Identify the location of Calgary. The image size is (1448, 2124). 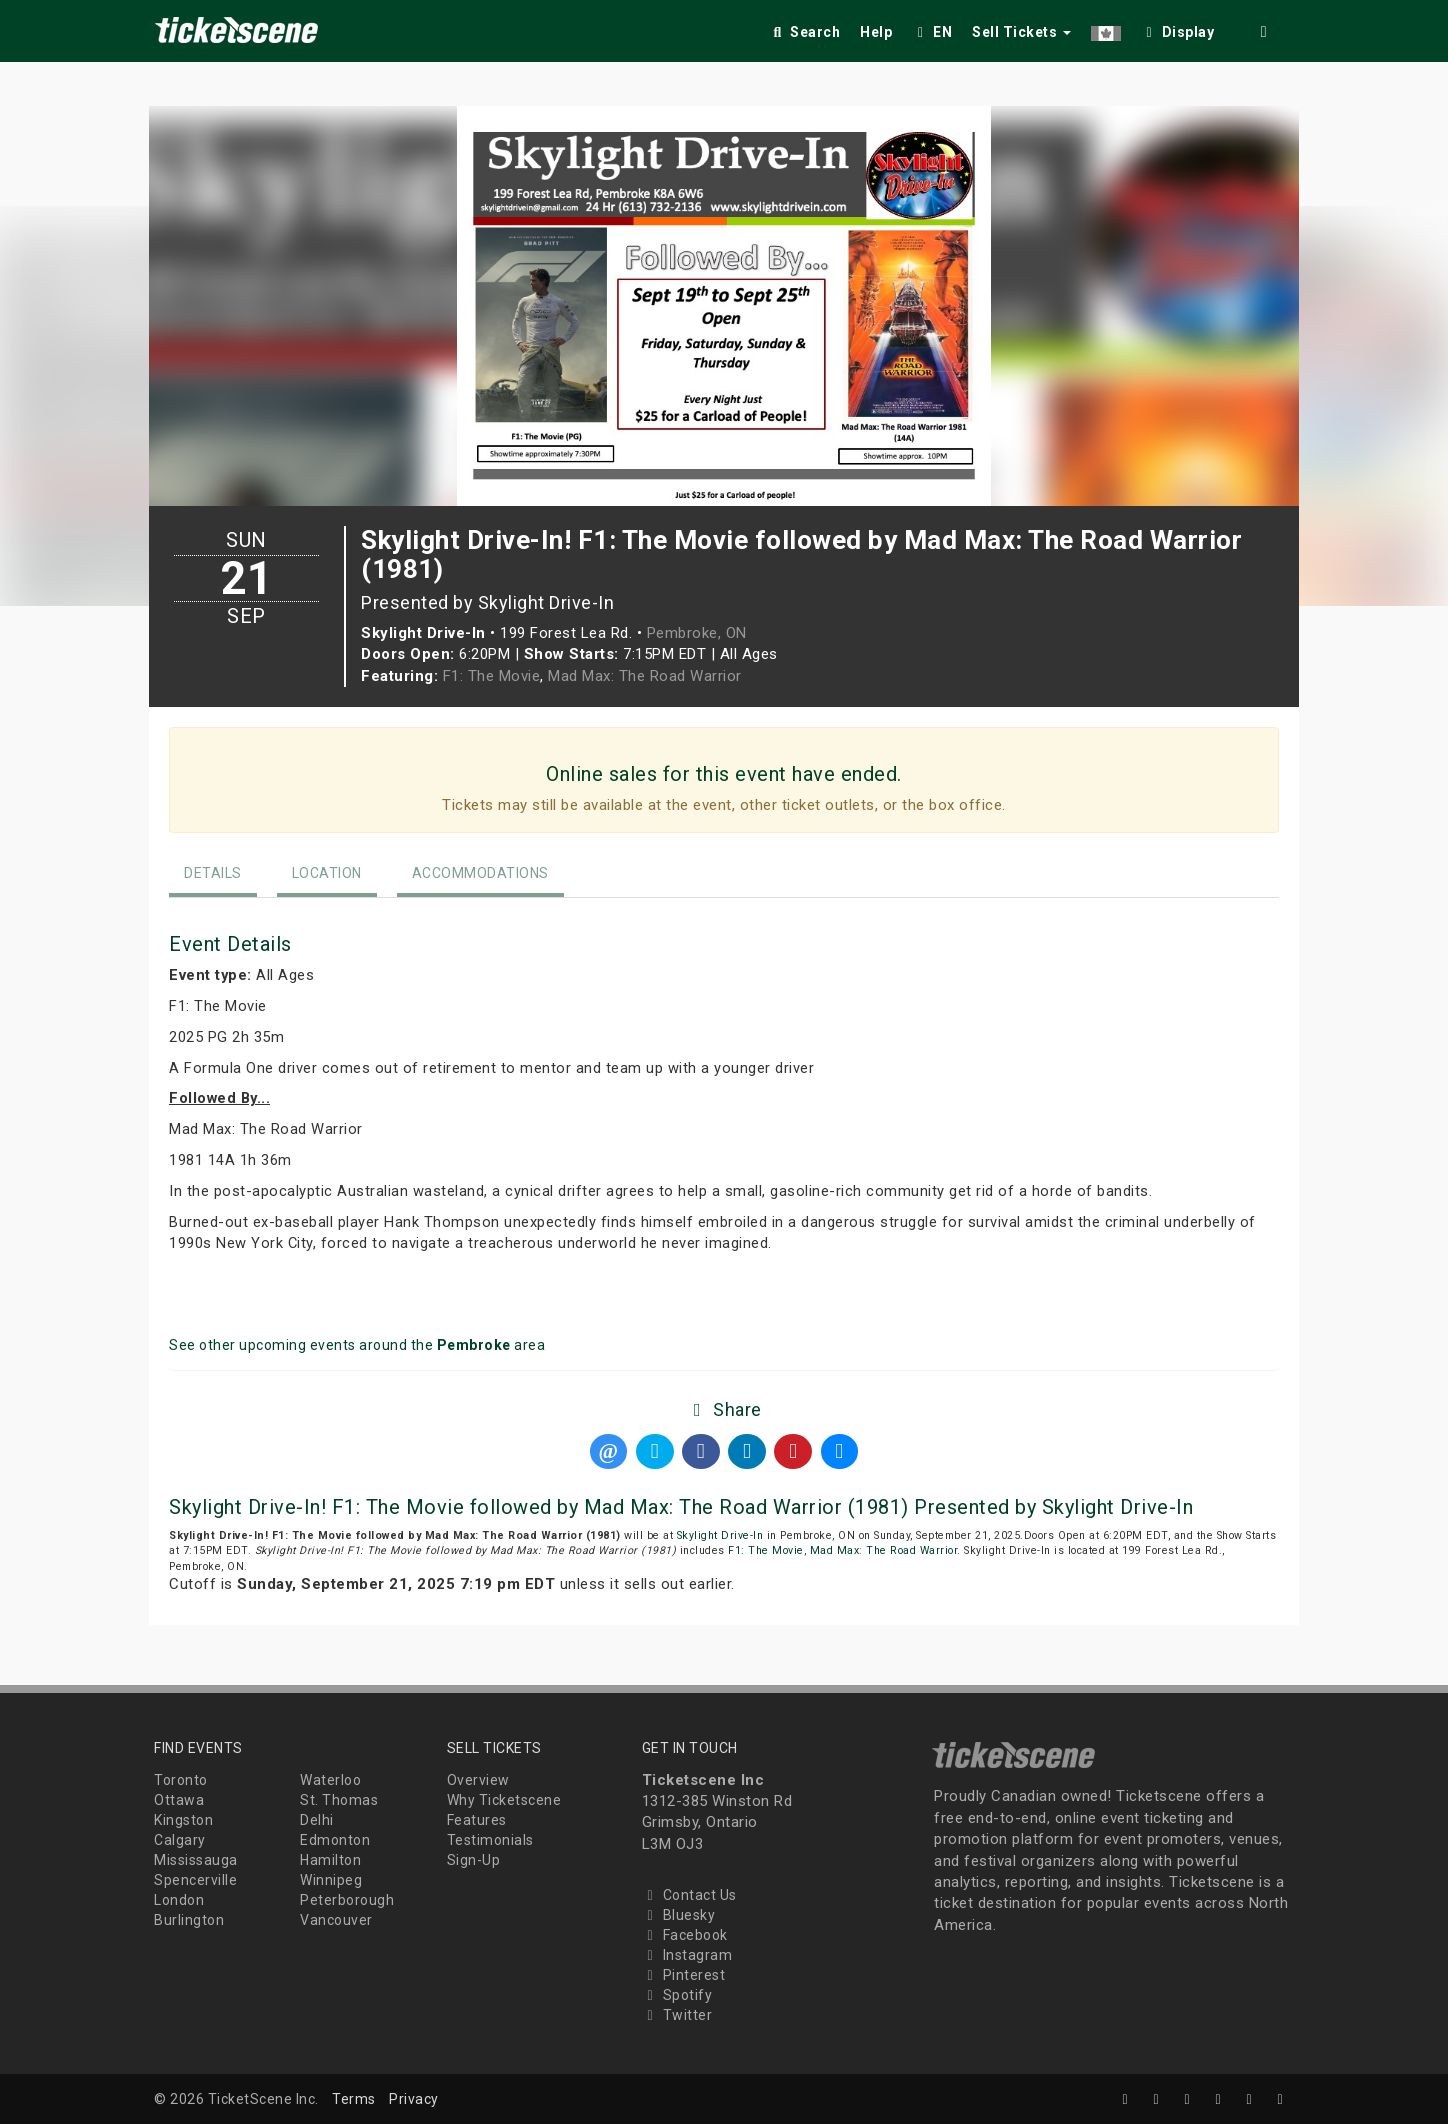
(180, 1840).